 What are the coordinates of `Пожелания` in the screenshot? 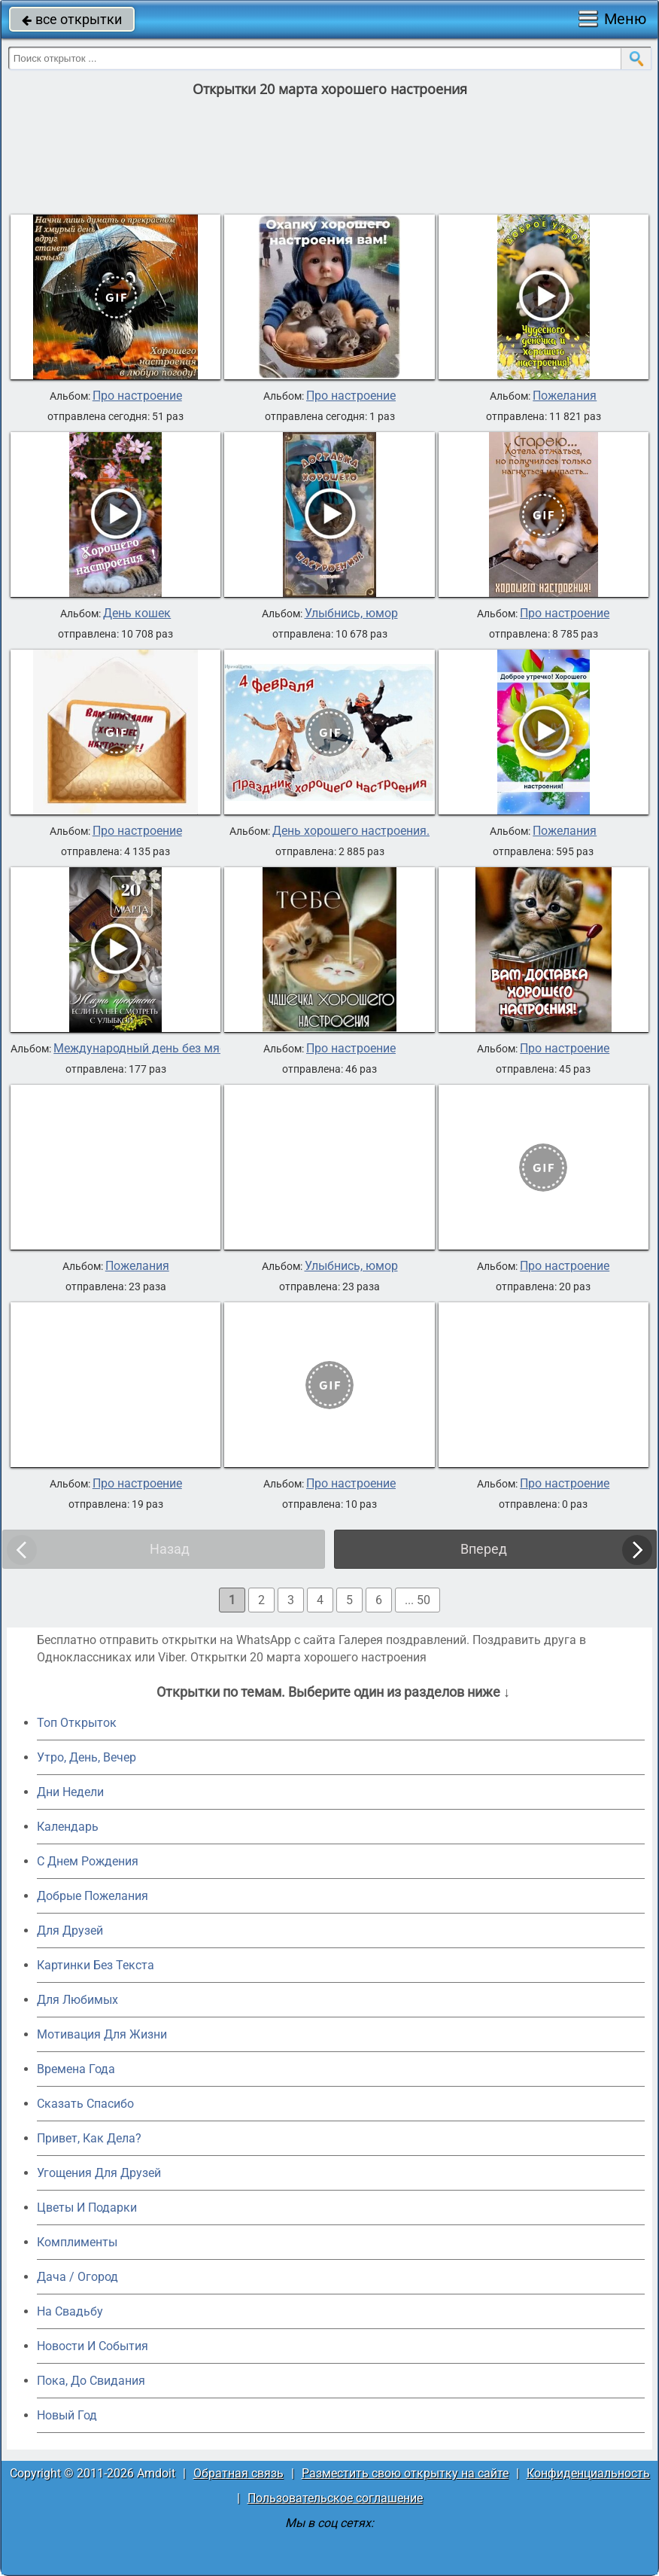 It's located at (565, 396).